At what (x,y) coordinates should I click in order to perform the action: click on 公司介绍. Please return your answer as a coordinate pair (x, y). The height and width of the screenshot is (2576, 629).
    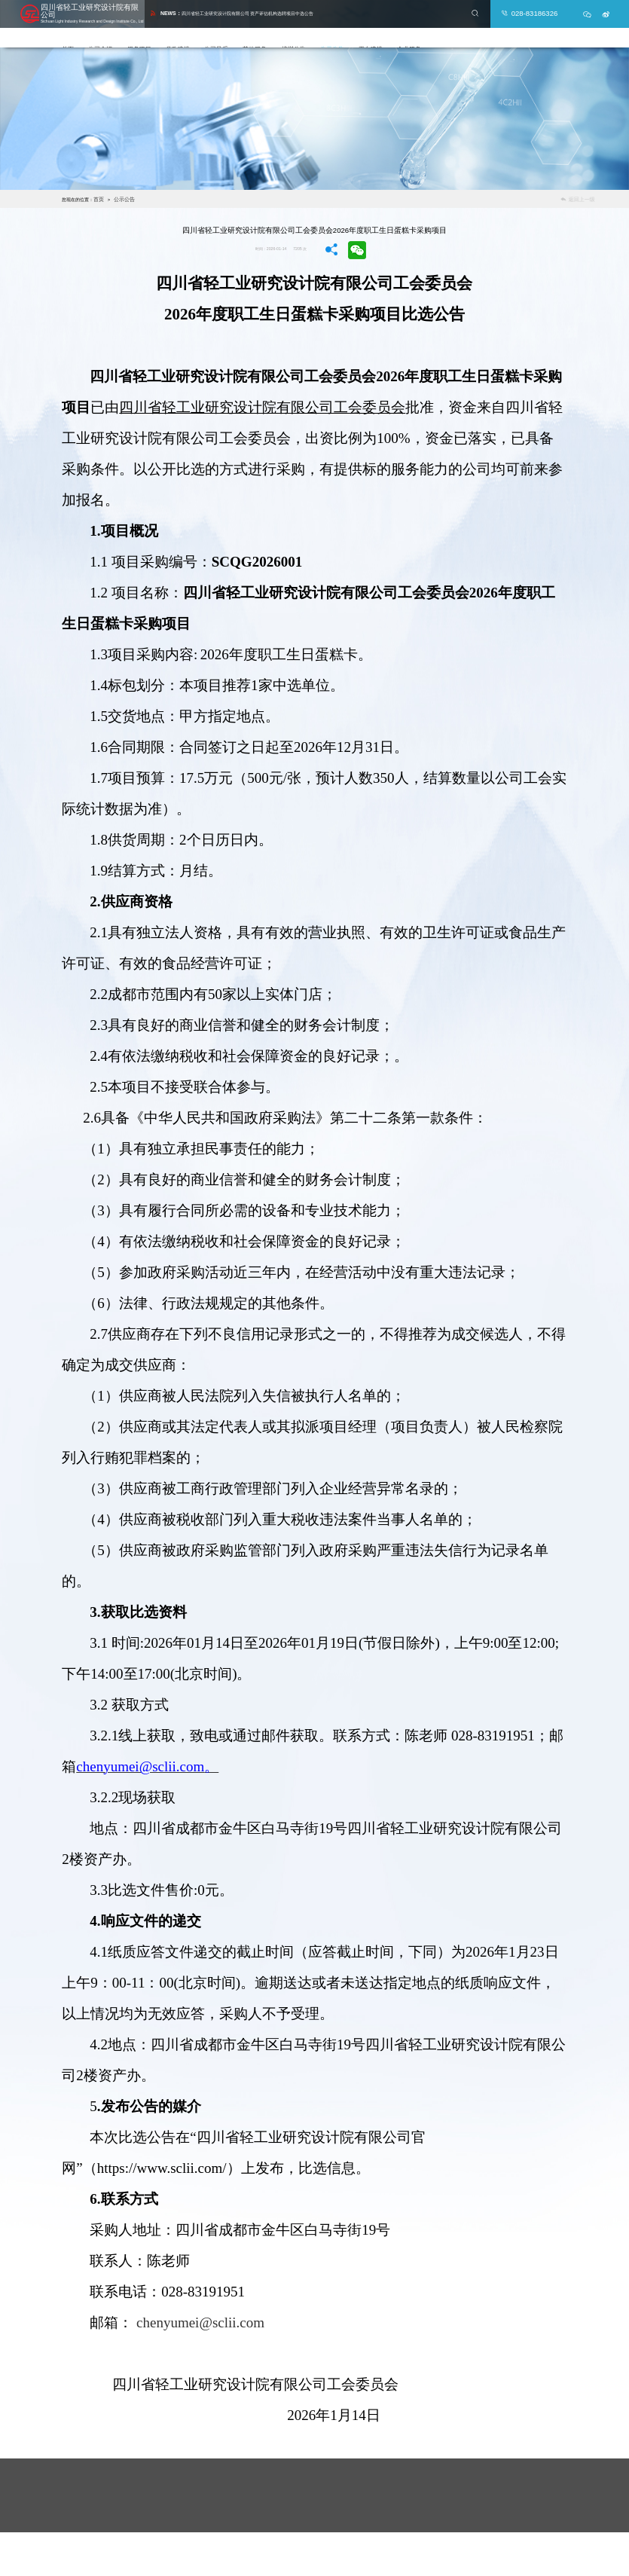
    Looking at the image, I should click on (140, 28).